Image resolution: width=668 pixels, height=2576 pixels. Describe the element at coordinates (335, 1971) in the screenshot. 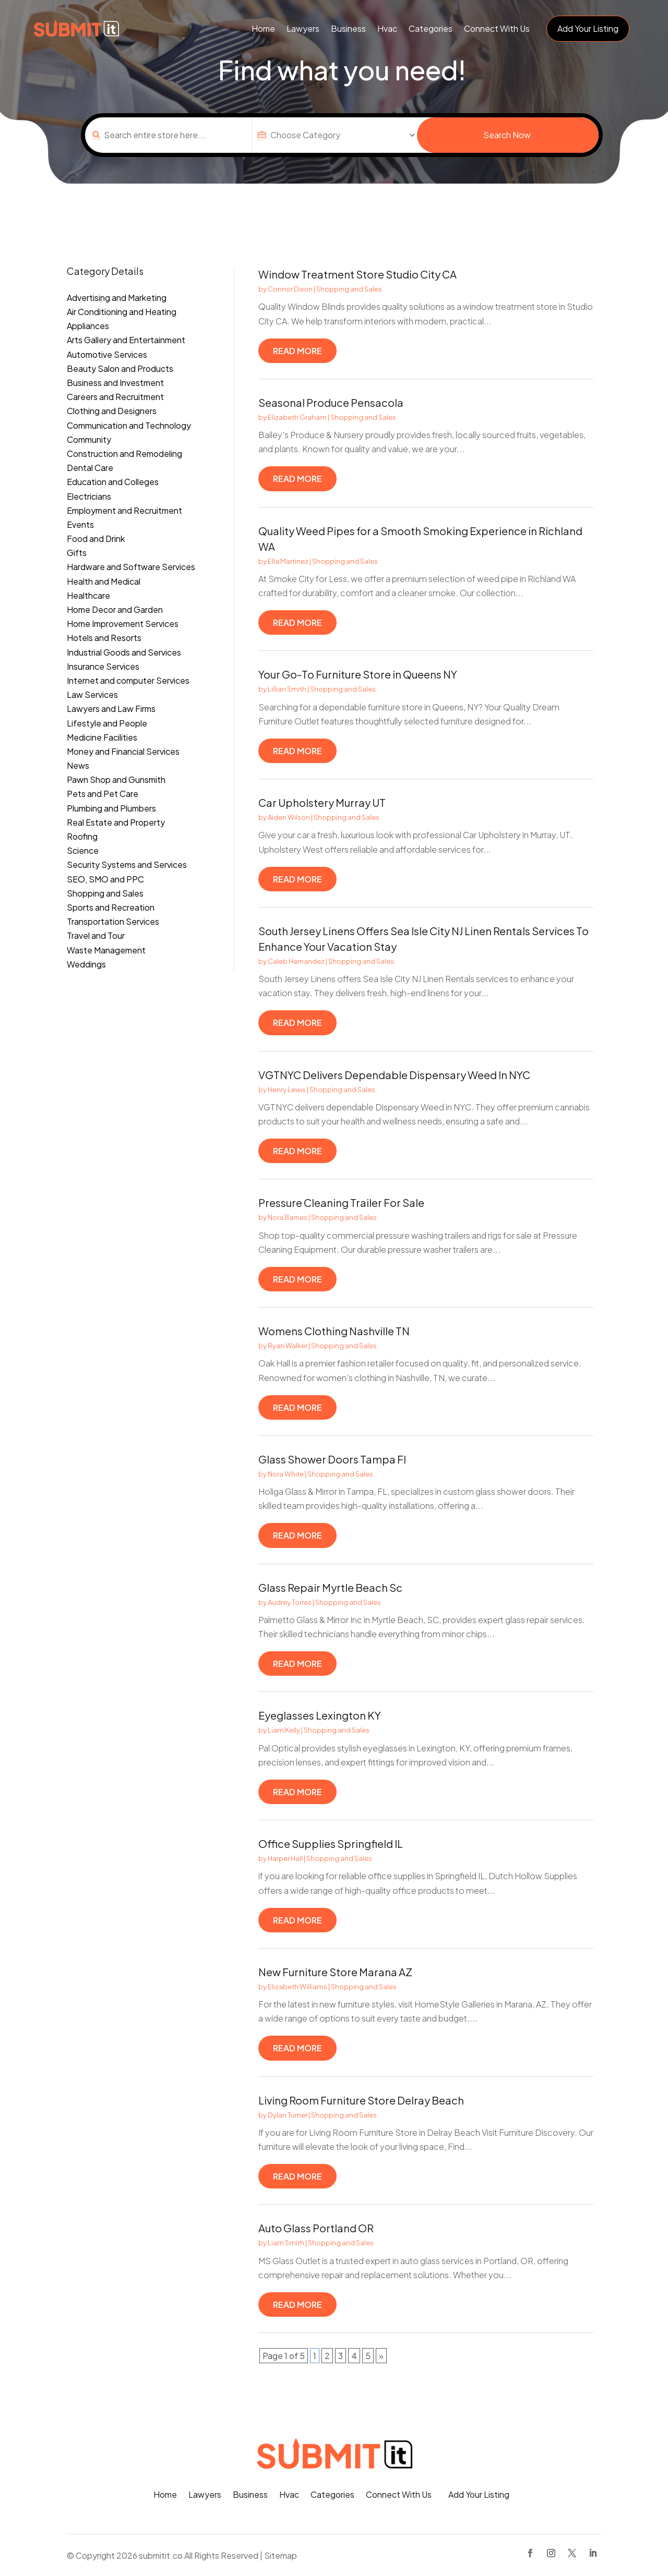

I see `New Furniture Store Marana AZ` at that location.